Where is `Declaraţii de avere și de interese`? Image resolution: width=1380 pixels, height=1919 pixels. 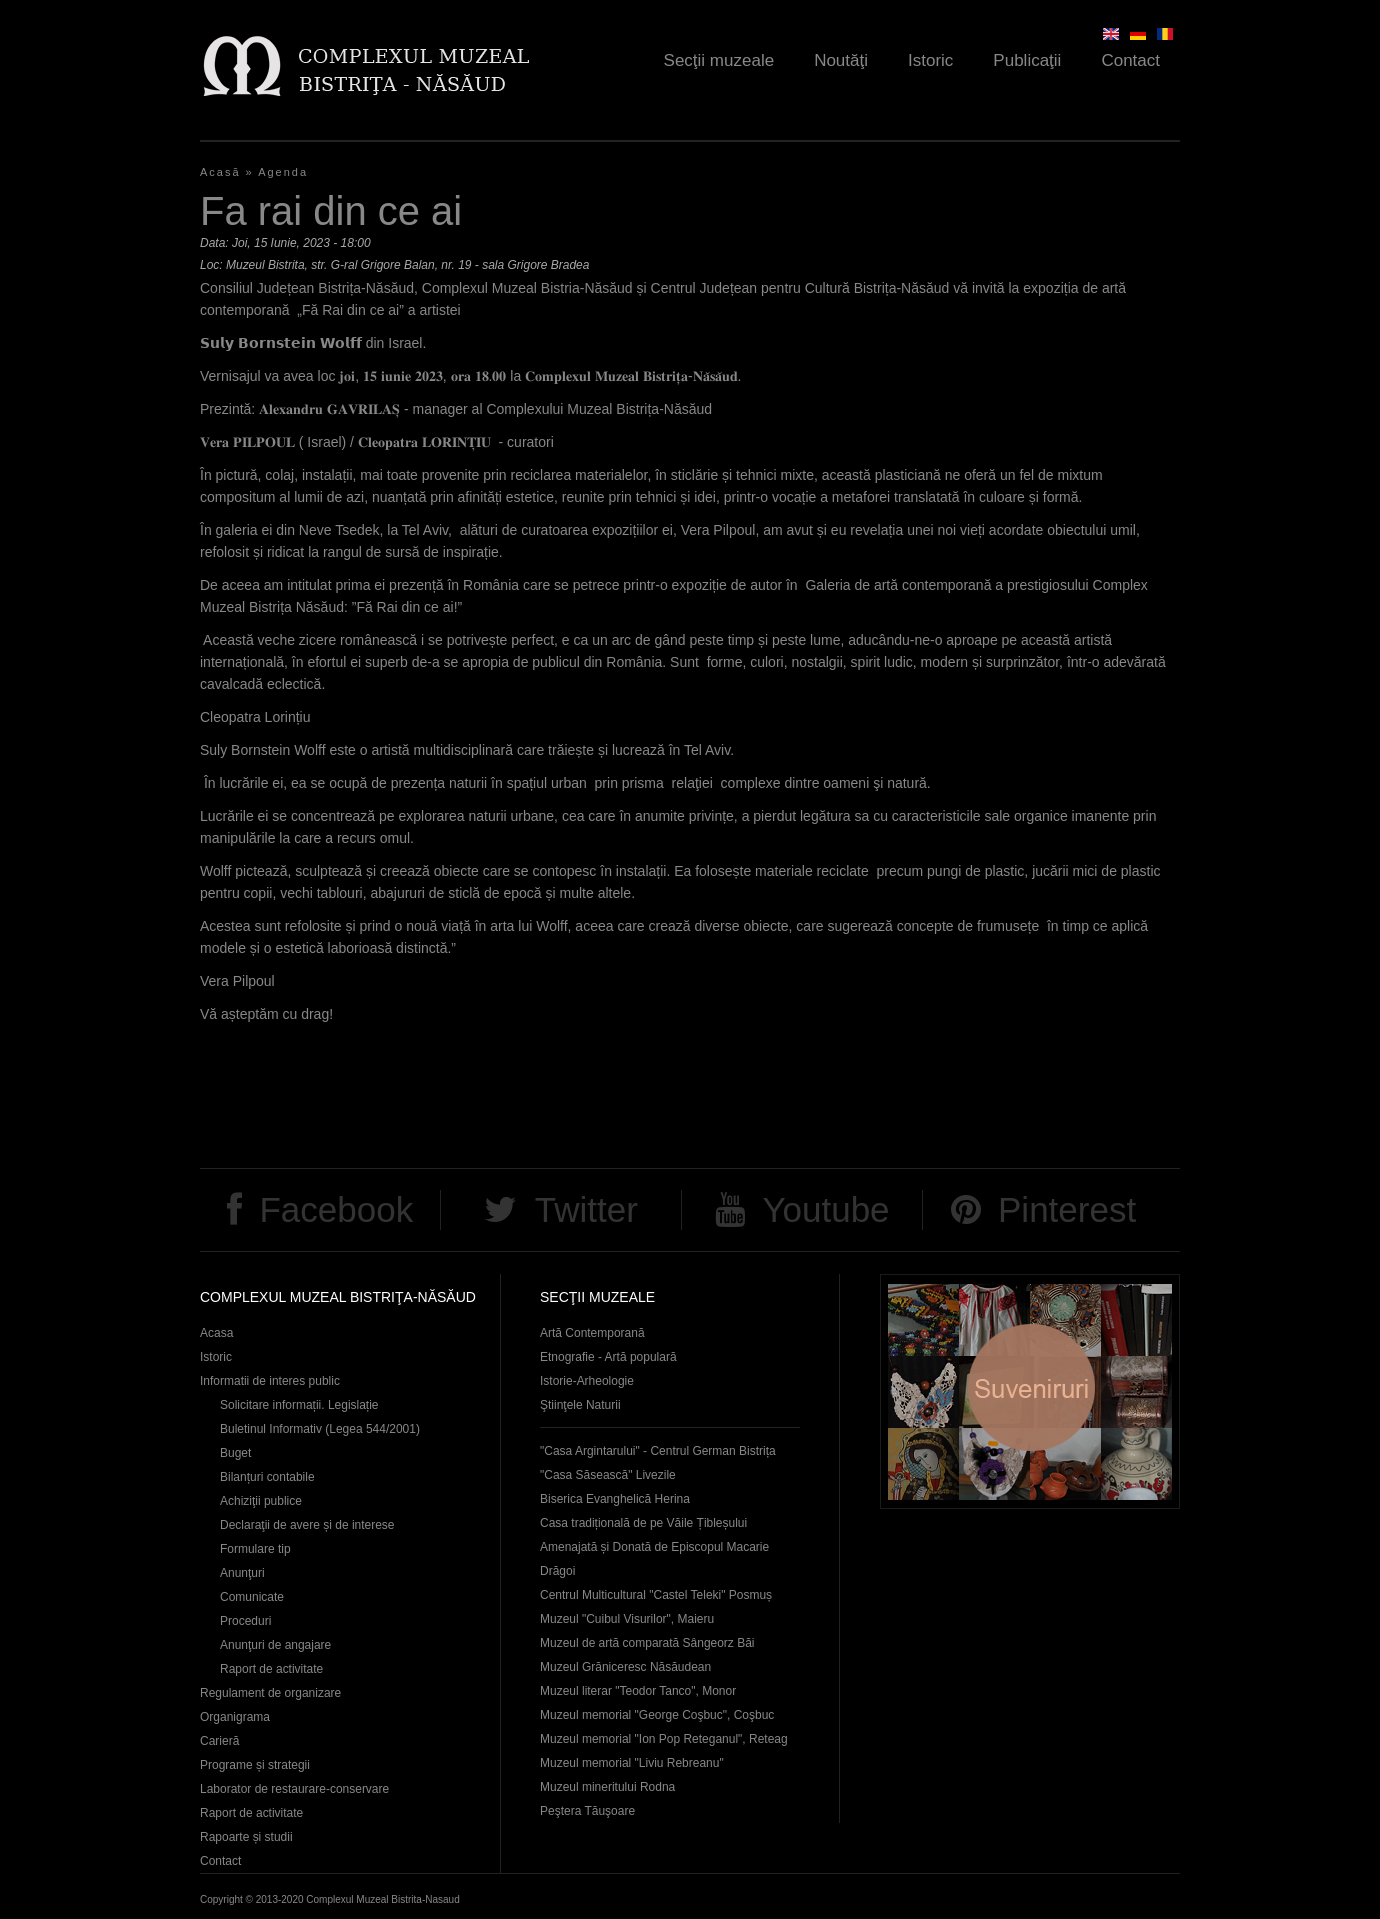
Declaraţii de avere și de interese is located at coordinates (307, 1525).